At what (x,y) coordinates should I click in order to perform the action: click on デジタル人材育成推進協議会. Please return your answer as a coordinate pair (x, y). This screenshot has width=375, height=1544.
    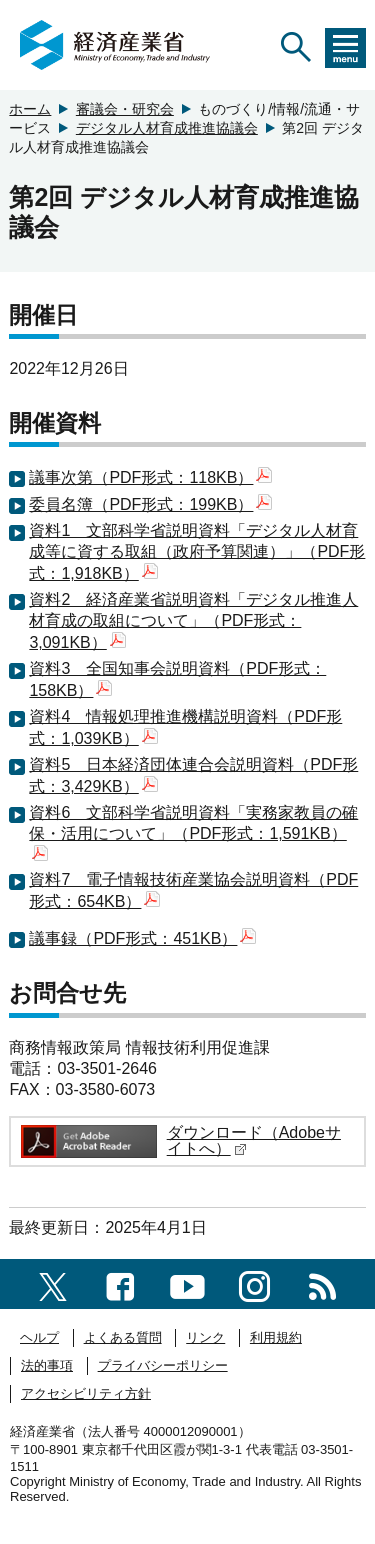
    Looking at the image, I should click on (167, 128).